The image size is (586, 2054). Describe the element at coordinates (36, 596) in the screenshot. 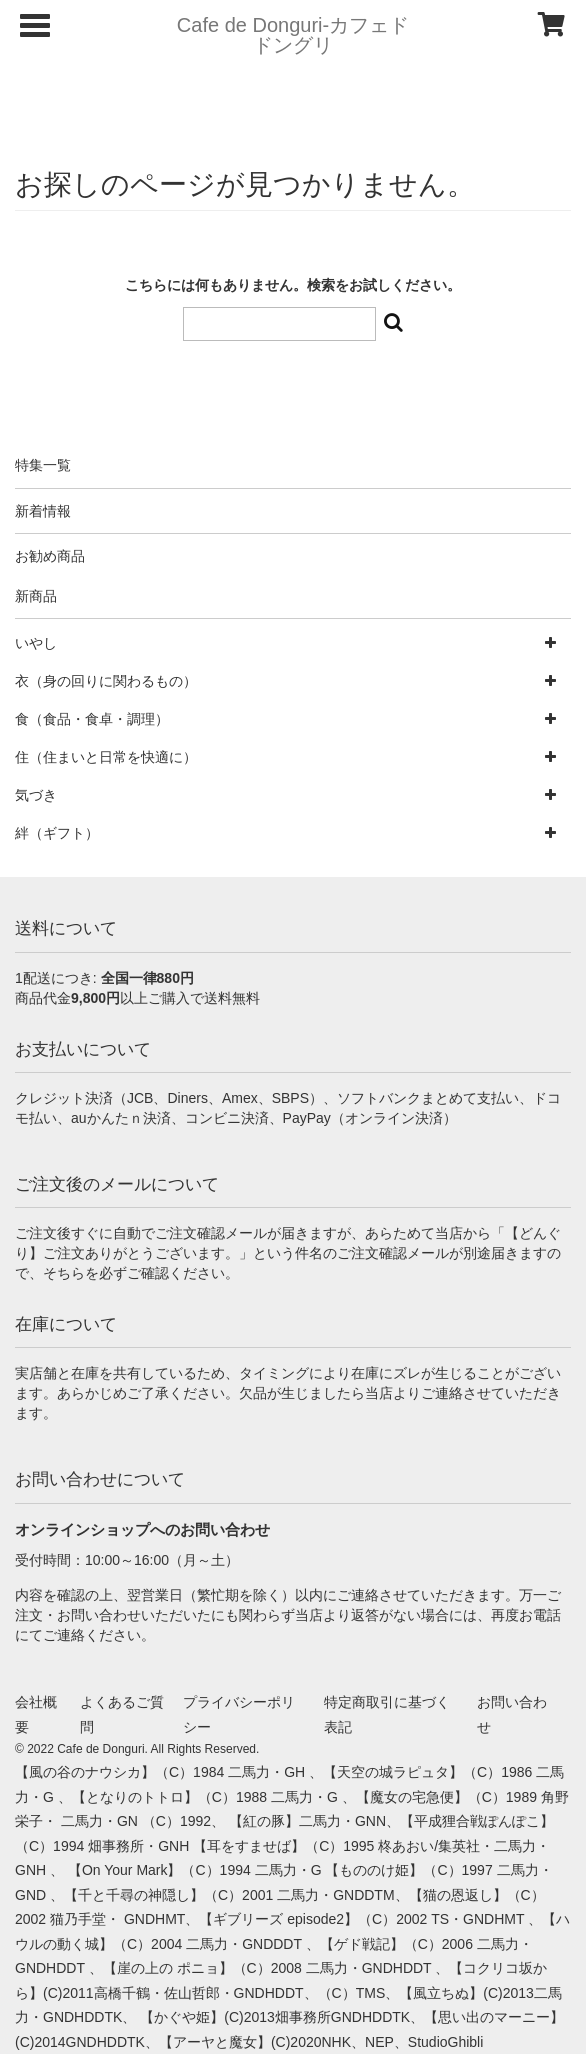

I see `新商品` at that location.